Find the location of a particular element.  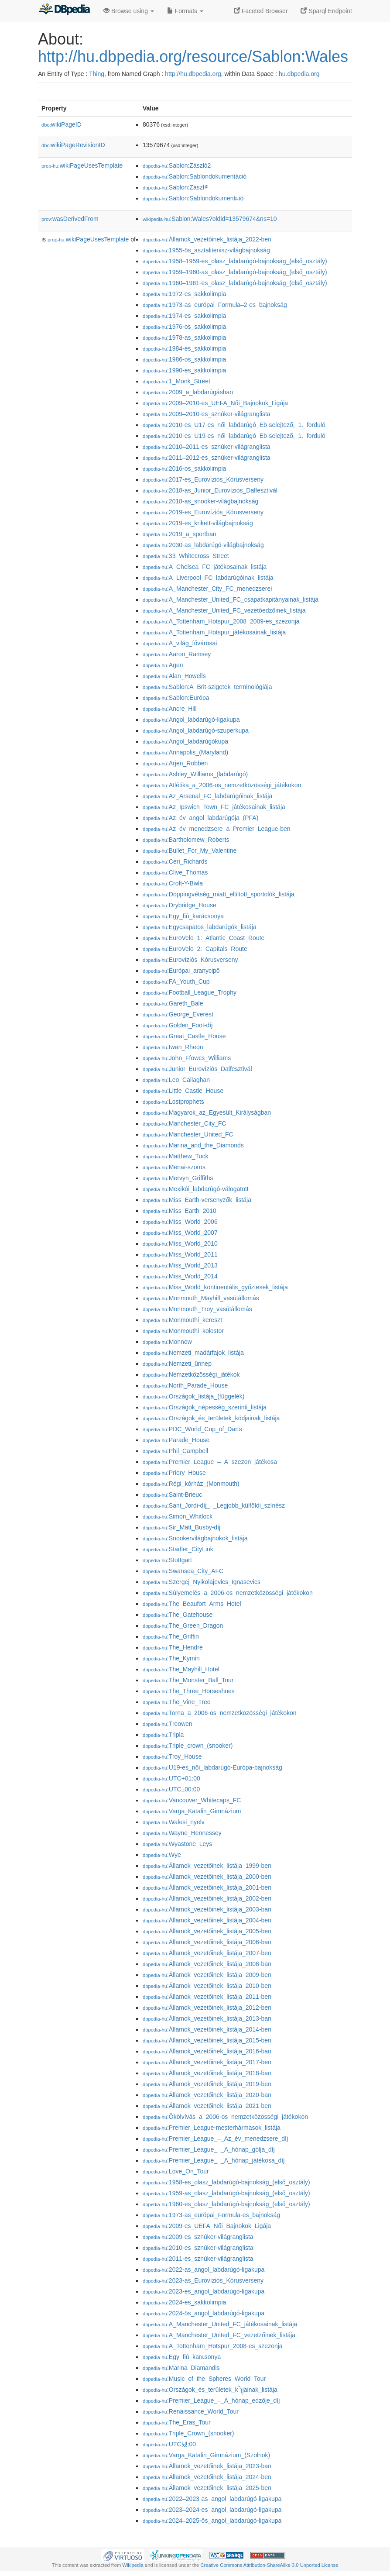

:Sablon:Wales?oldid=13579674&ns=10 is located at coordinates (210, 218).